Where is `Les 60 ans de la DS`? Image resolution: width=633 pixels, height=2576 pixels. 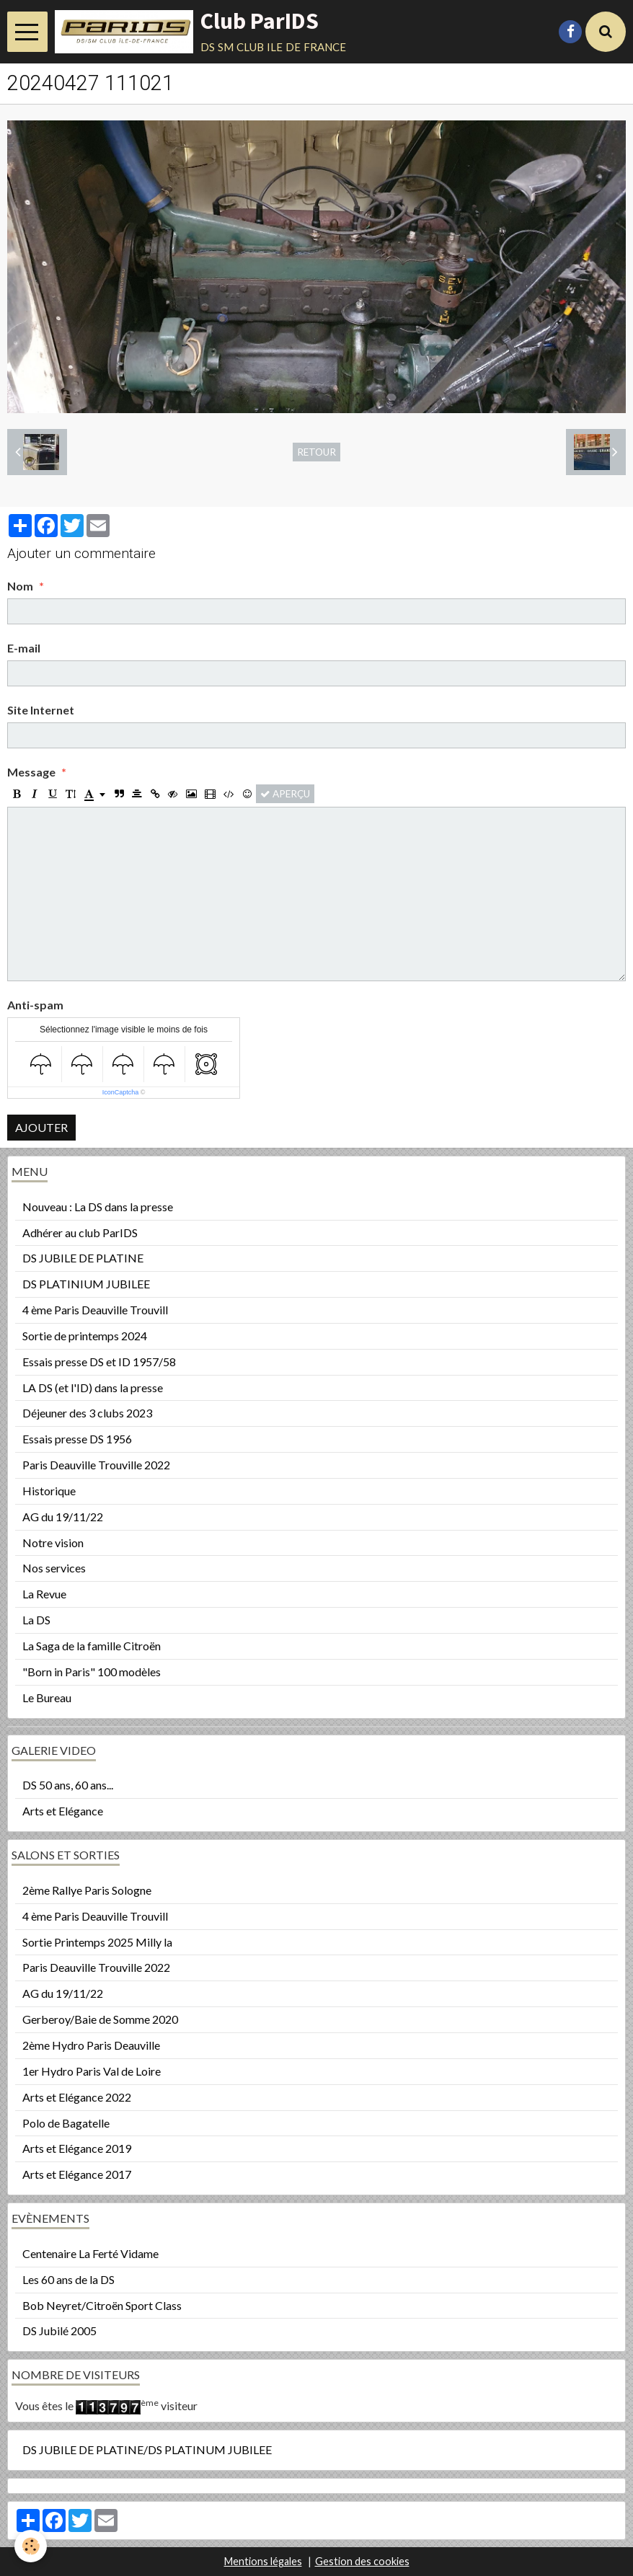
Les 60 ans de la DS is located at coordinates (68, 2279).